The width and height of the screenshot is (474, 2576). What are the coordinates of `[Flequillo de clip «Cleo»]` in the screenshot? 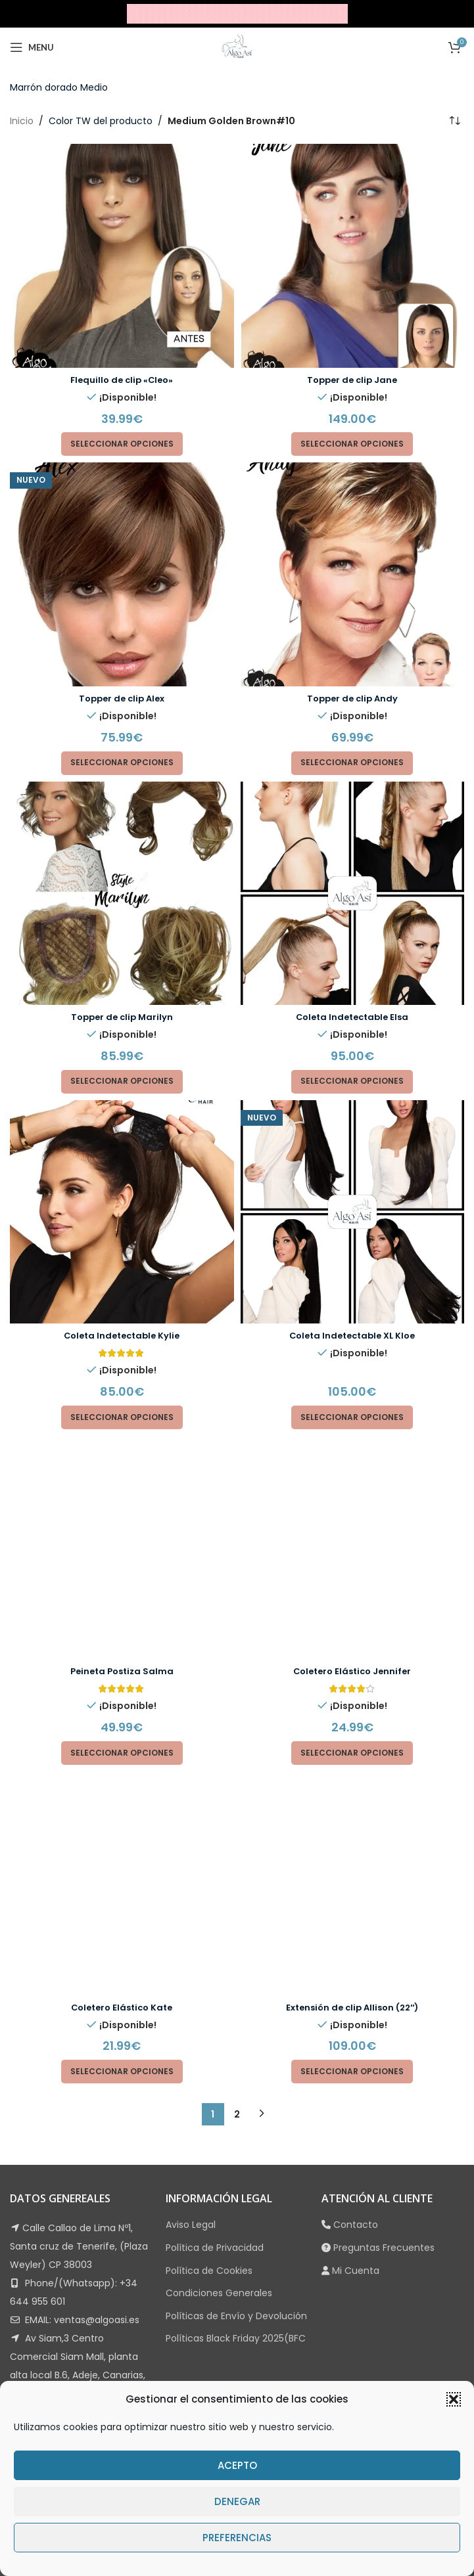 It's located at (122, 256).